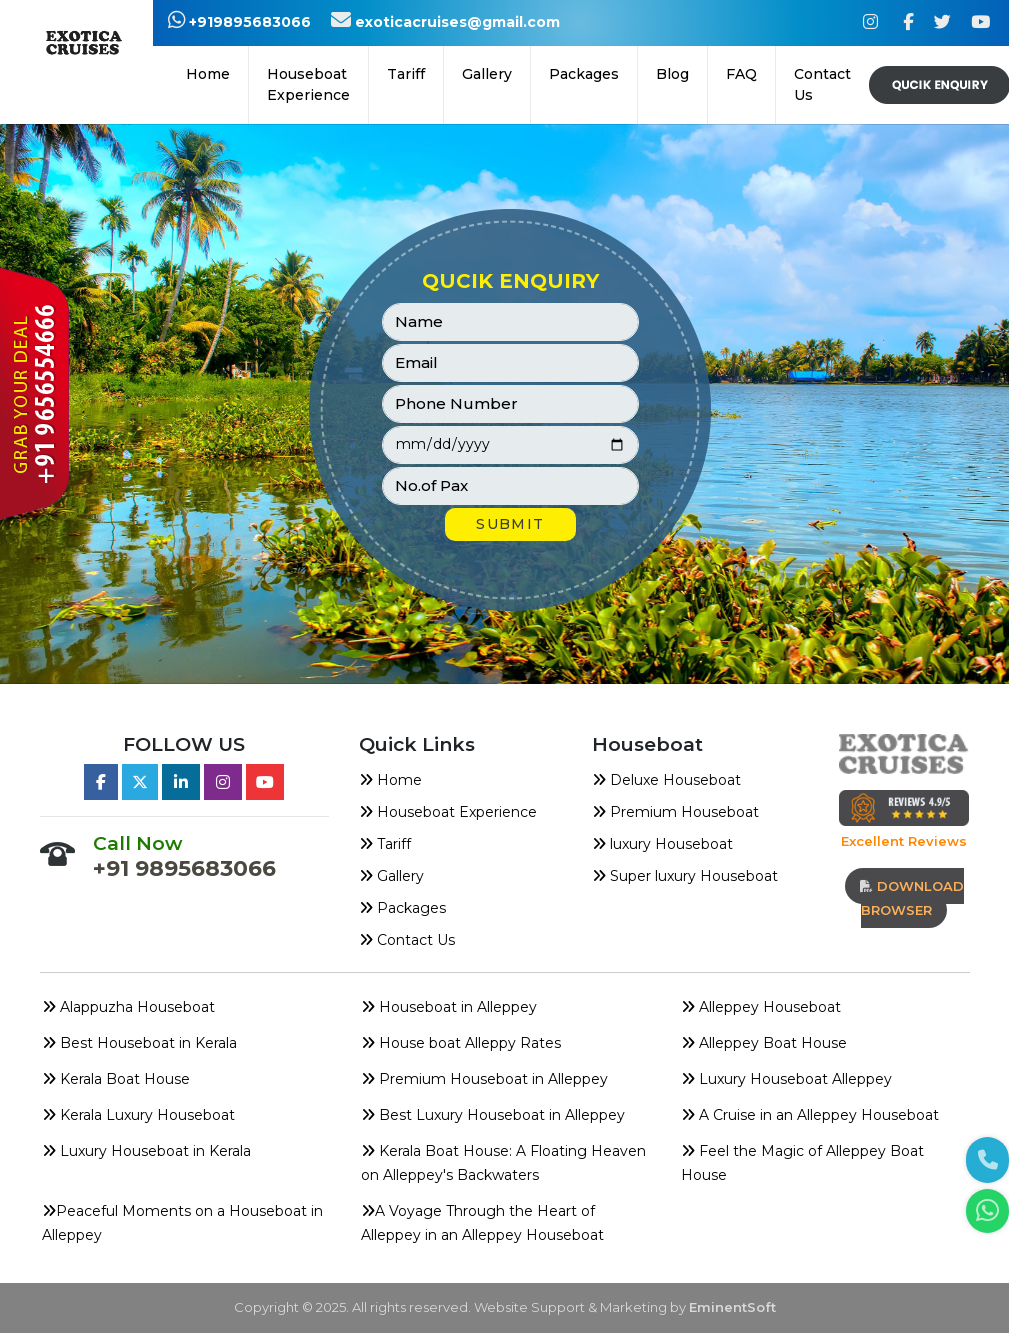  What do you see at coordinates (786, 1079) in the screenshot?
I see `Luxury Houseboat Alleppey` at bounding box center [786, 1079].